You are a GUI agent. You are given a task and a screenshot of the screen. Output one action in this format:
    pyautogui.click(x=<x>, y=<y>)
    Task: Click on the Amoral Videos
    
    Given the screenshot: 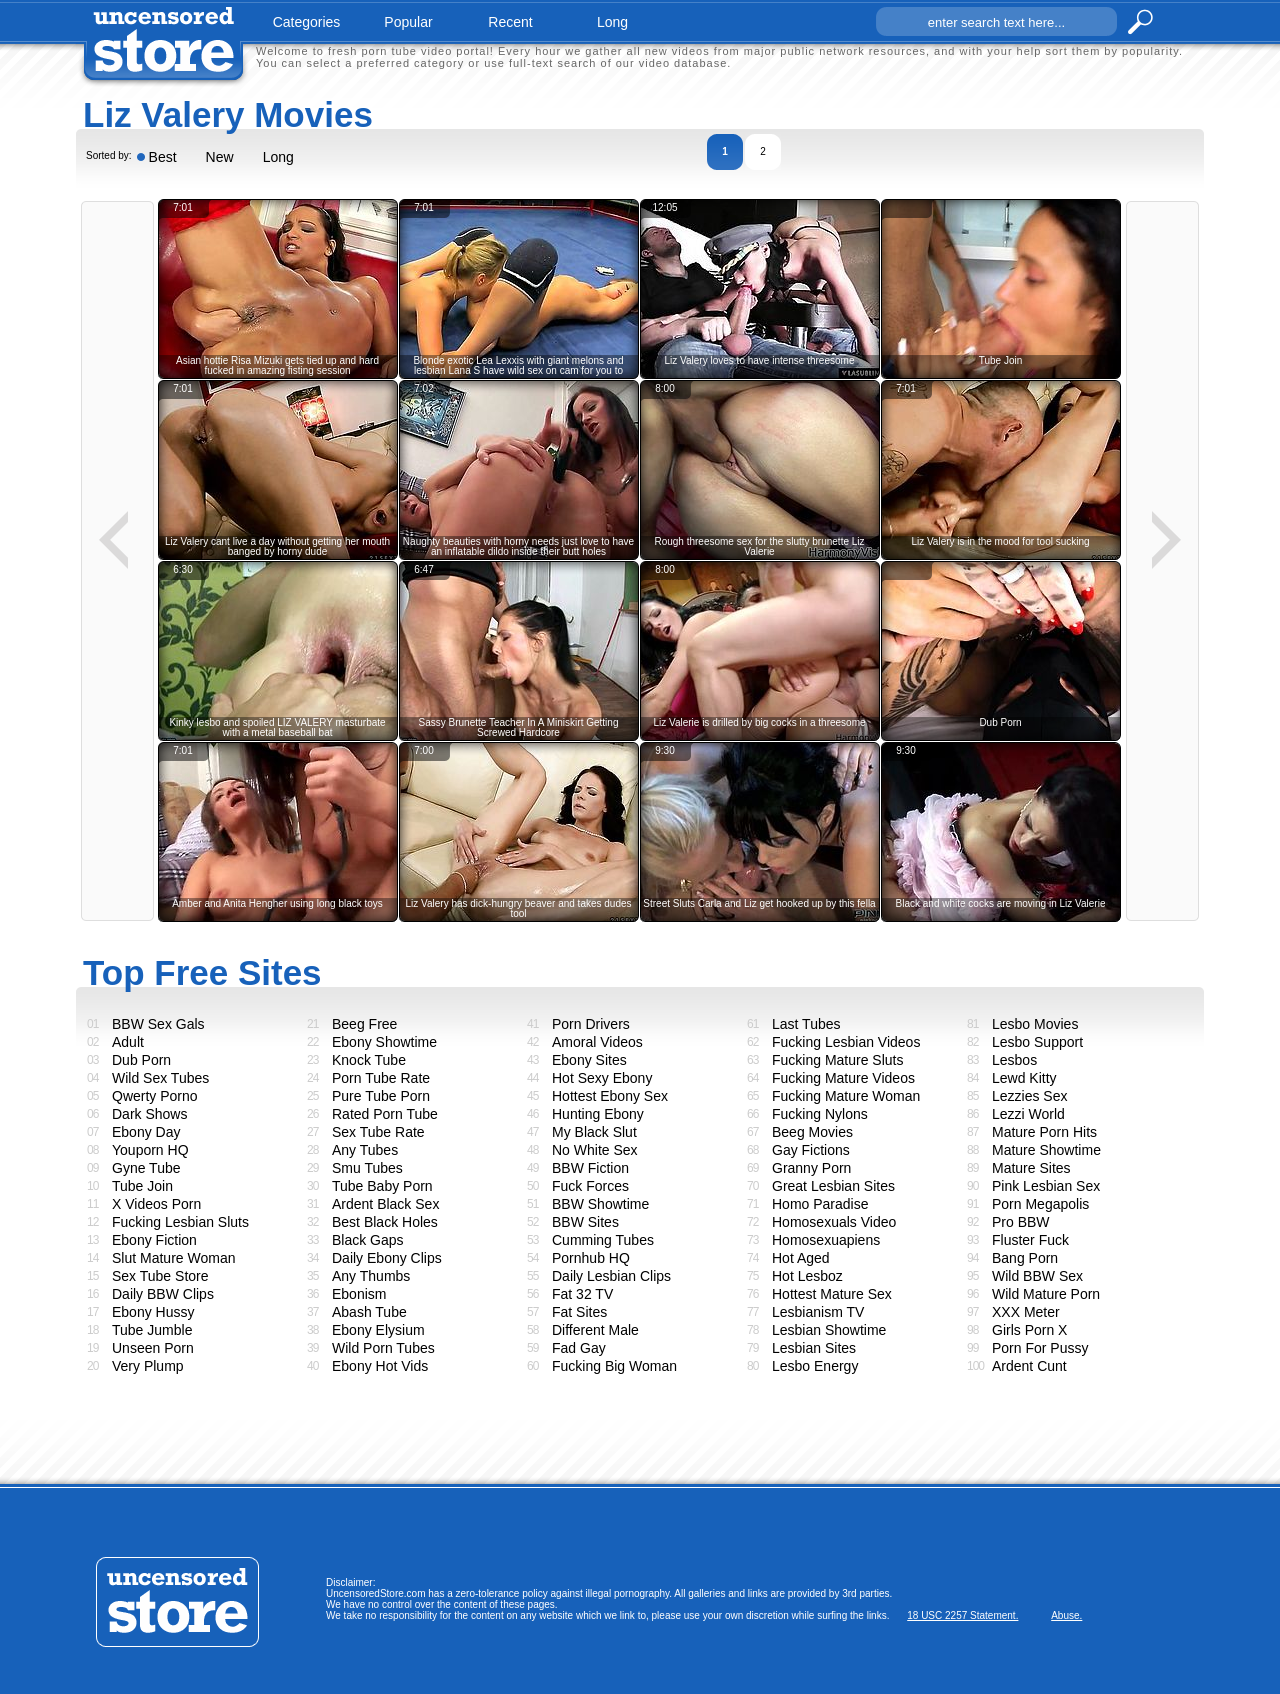 What is the action you would take?
    pyautogui.click(x=597, y=1042)
    